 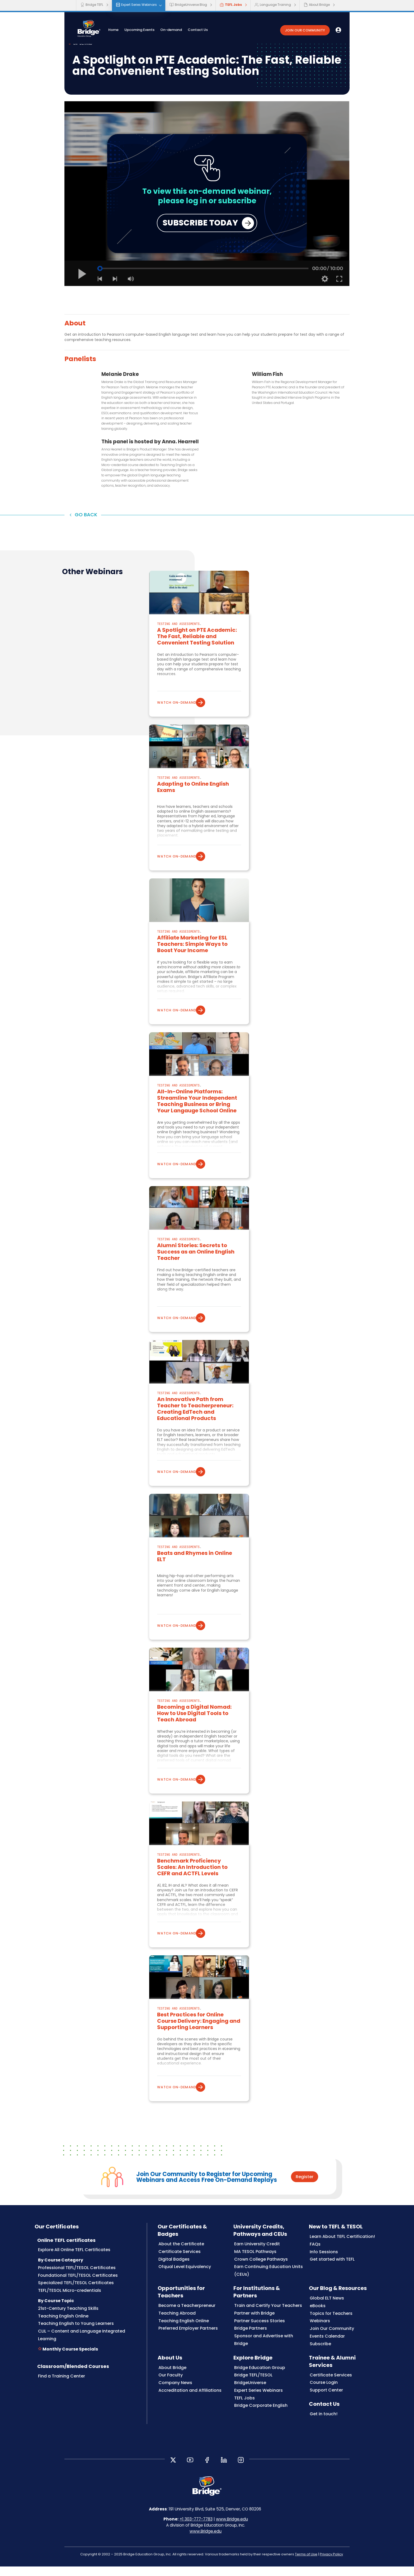 I want to click on Find a Training Center, so click(x=61, y=2392).